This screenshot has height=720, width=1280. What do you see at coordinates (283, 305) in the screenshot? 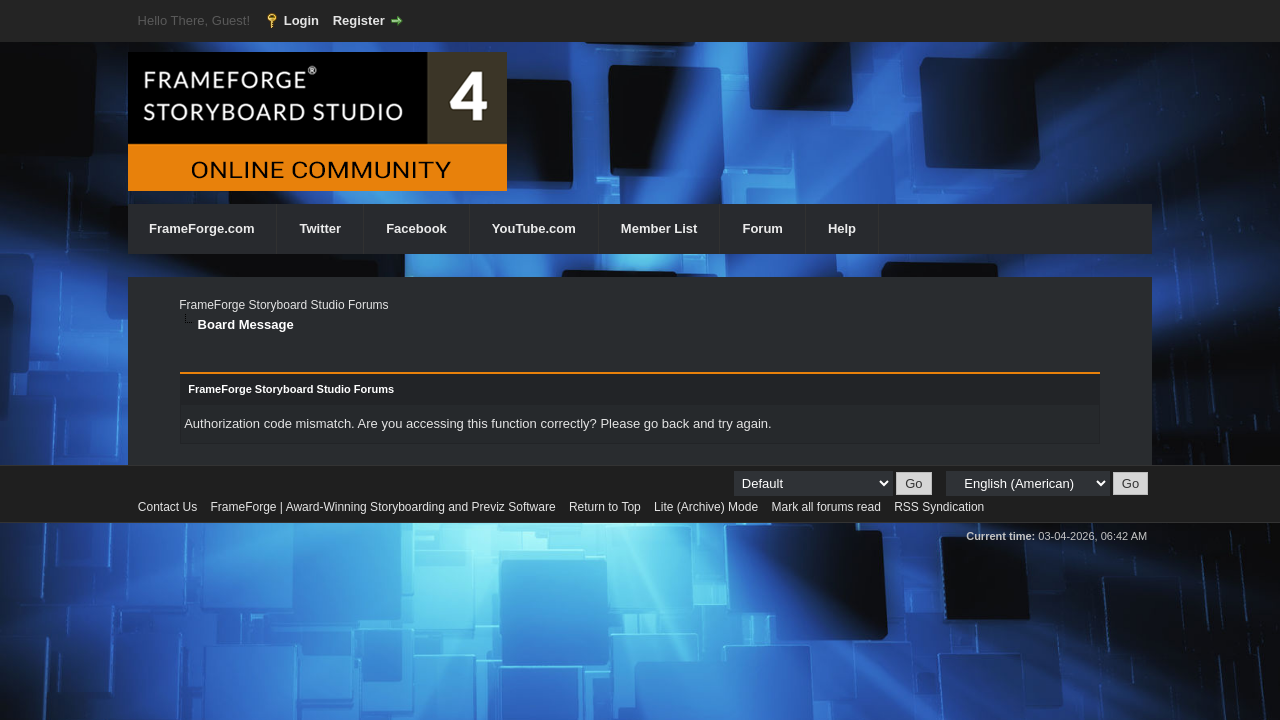
I see `FrameForge Storyboard Studio Forums` at bounding box center [283, 305].